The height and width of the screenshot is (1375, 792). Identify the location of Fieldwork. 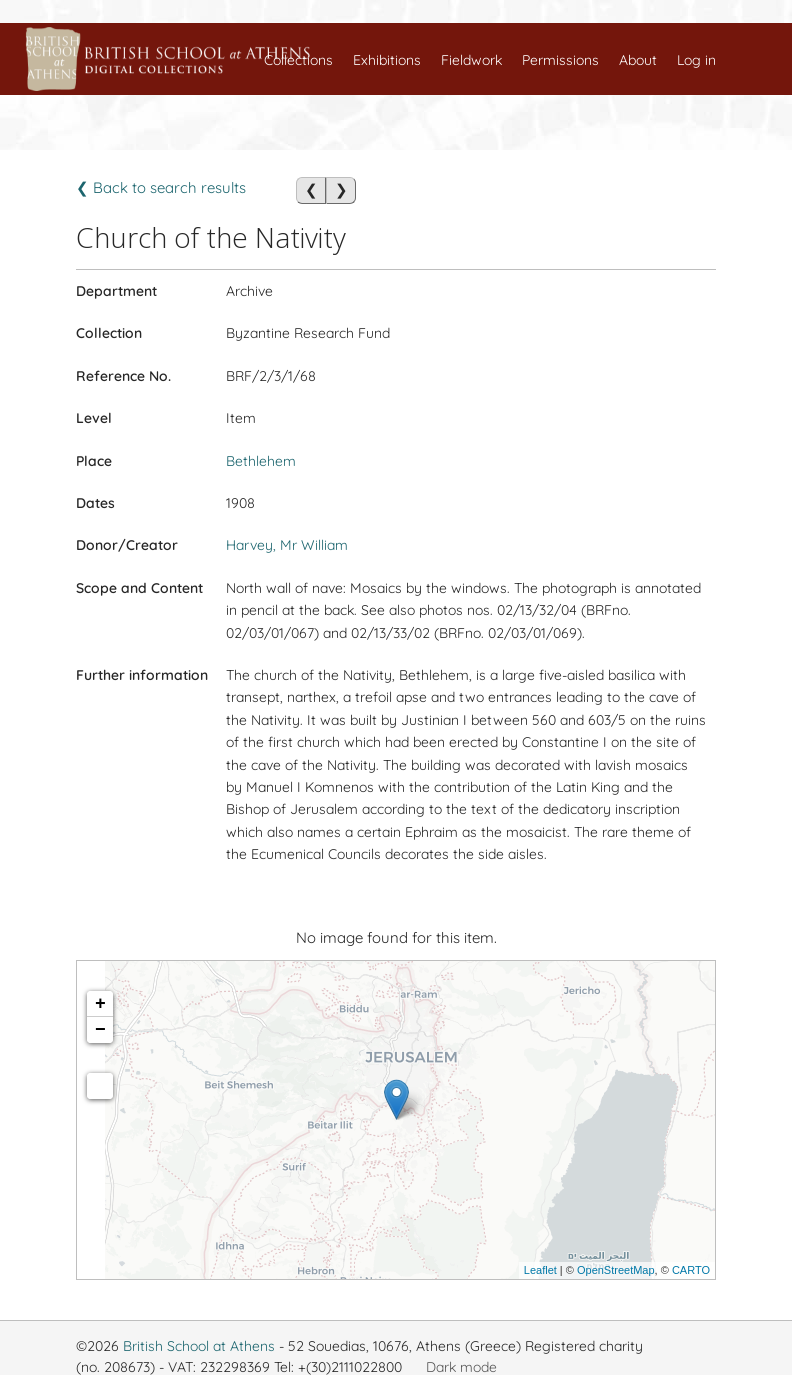
(471, 60).